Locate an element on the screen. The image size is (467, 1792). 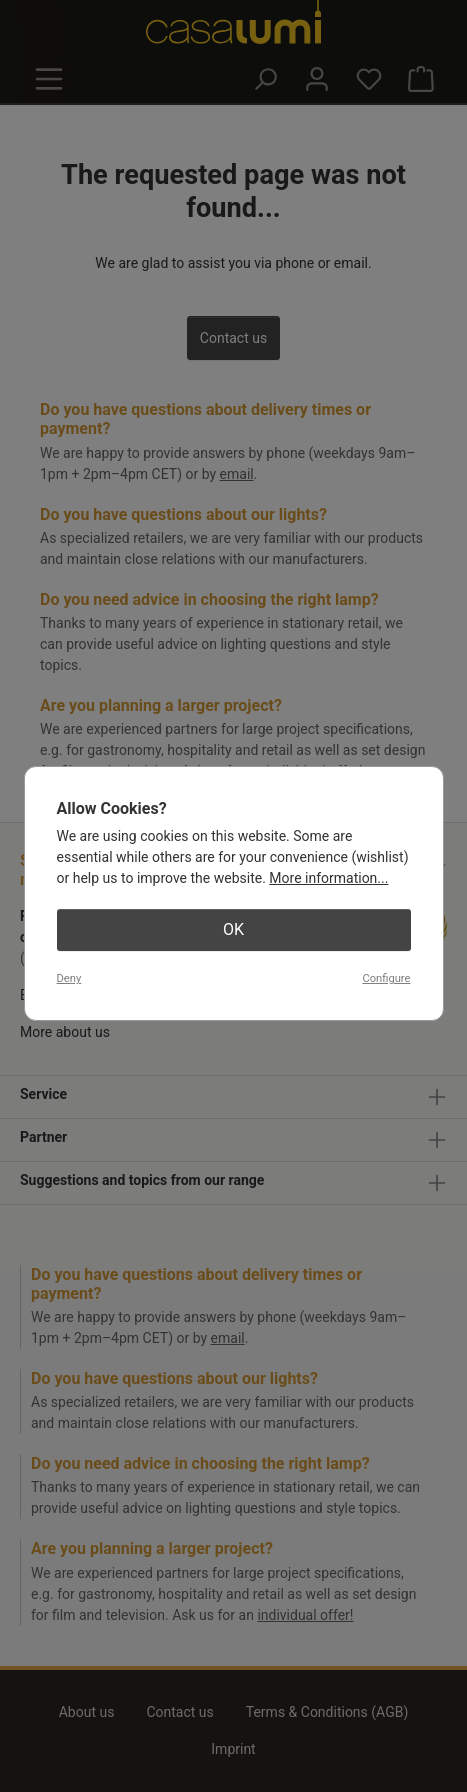
Configure is located at coordinates (386, 978).